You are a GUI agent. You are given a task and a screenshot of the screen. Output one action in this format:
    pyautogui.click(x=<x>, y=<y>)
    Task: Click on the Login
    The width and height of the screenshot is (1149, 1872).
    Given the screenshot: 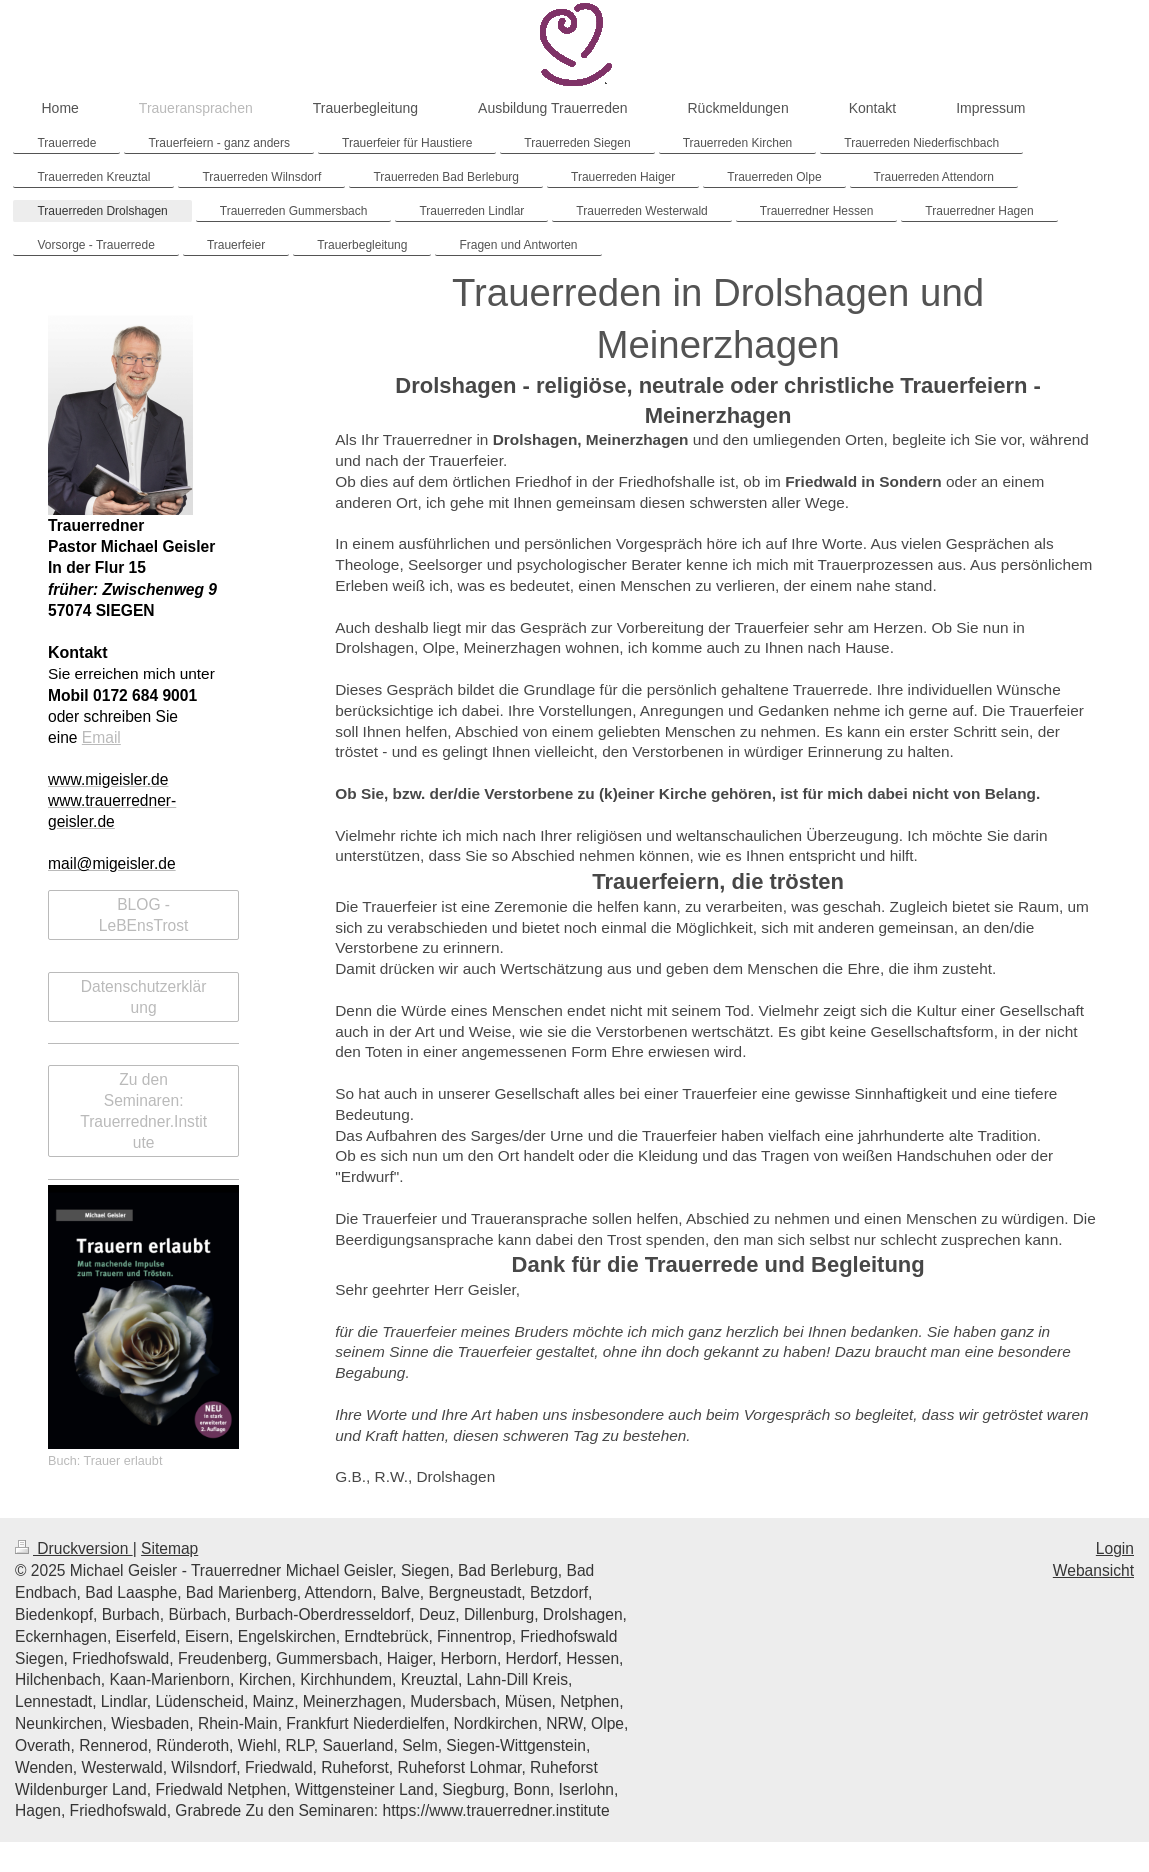 What is the action you would take?
    pyautogui.click(x=1115, y=1548)
    